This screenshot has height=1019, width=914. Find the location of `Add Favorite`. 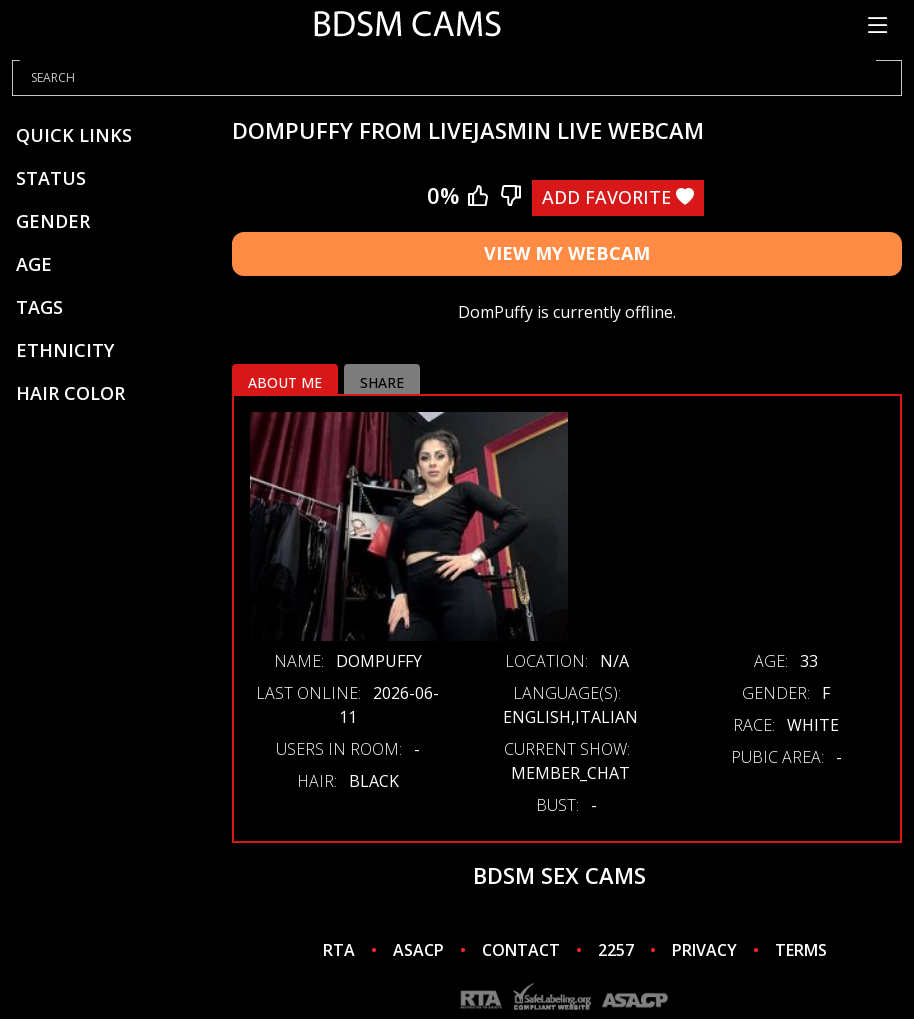

Add Favorite is located at coordinates (618, 197).